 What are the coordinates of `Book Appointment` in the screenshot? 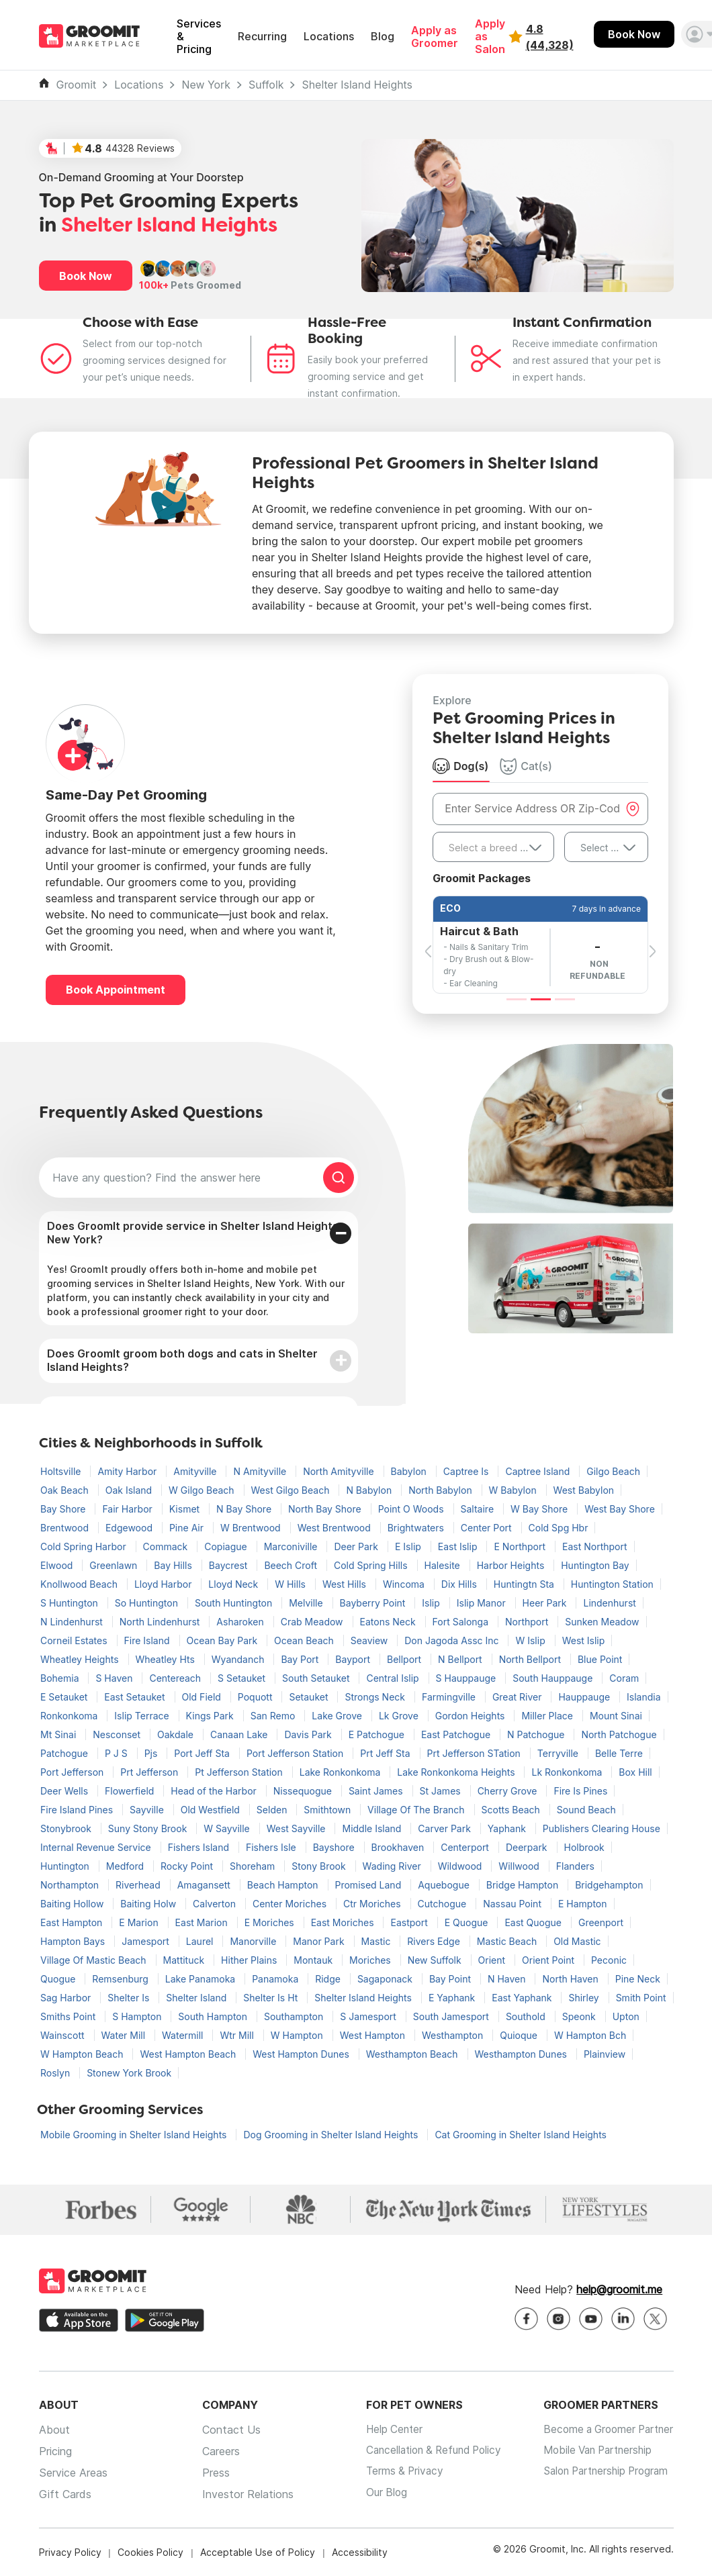 It's located at (115, 989).